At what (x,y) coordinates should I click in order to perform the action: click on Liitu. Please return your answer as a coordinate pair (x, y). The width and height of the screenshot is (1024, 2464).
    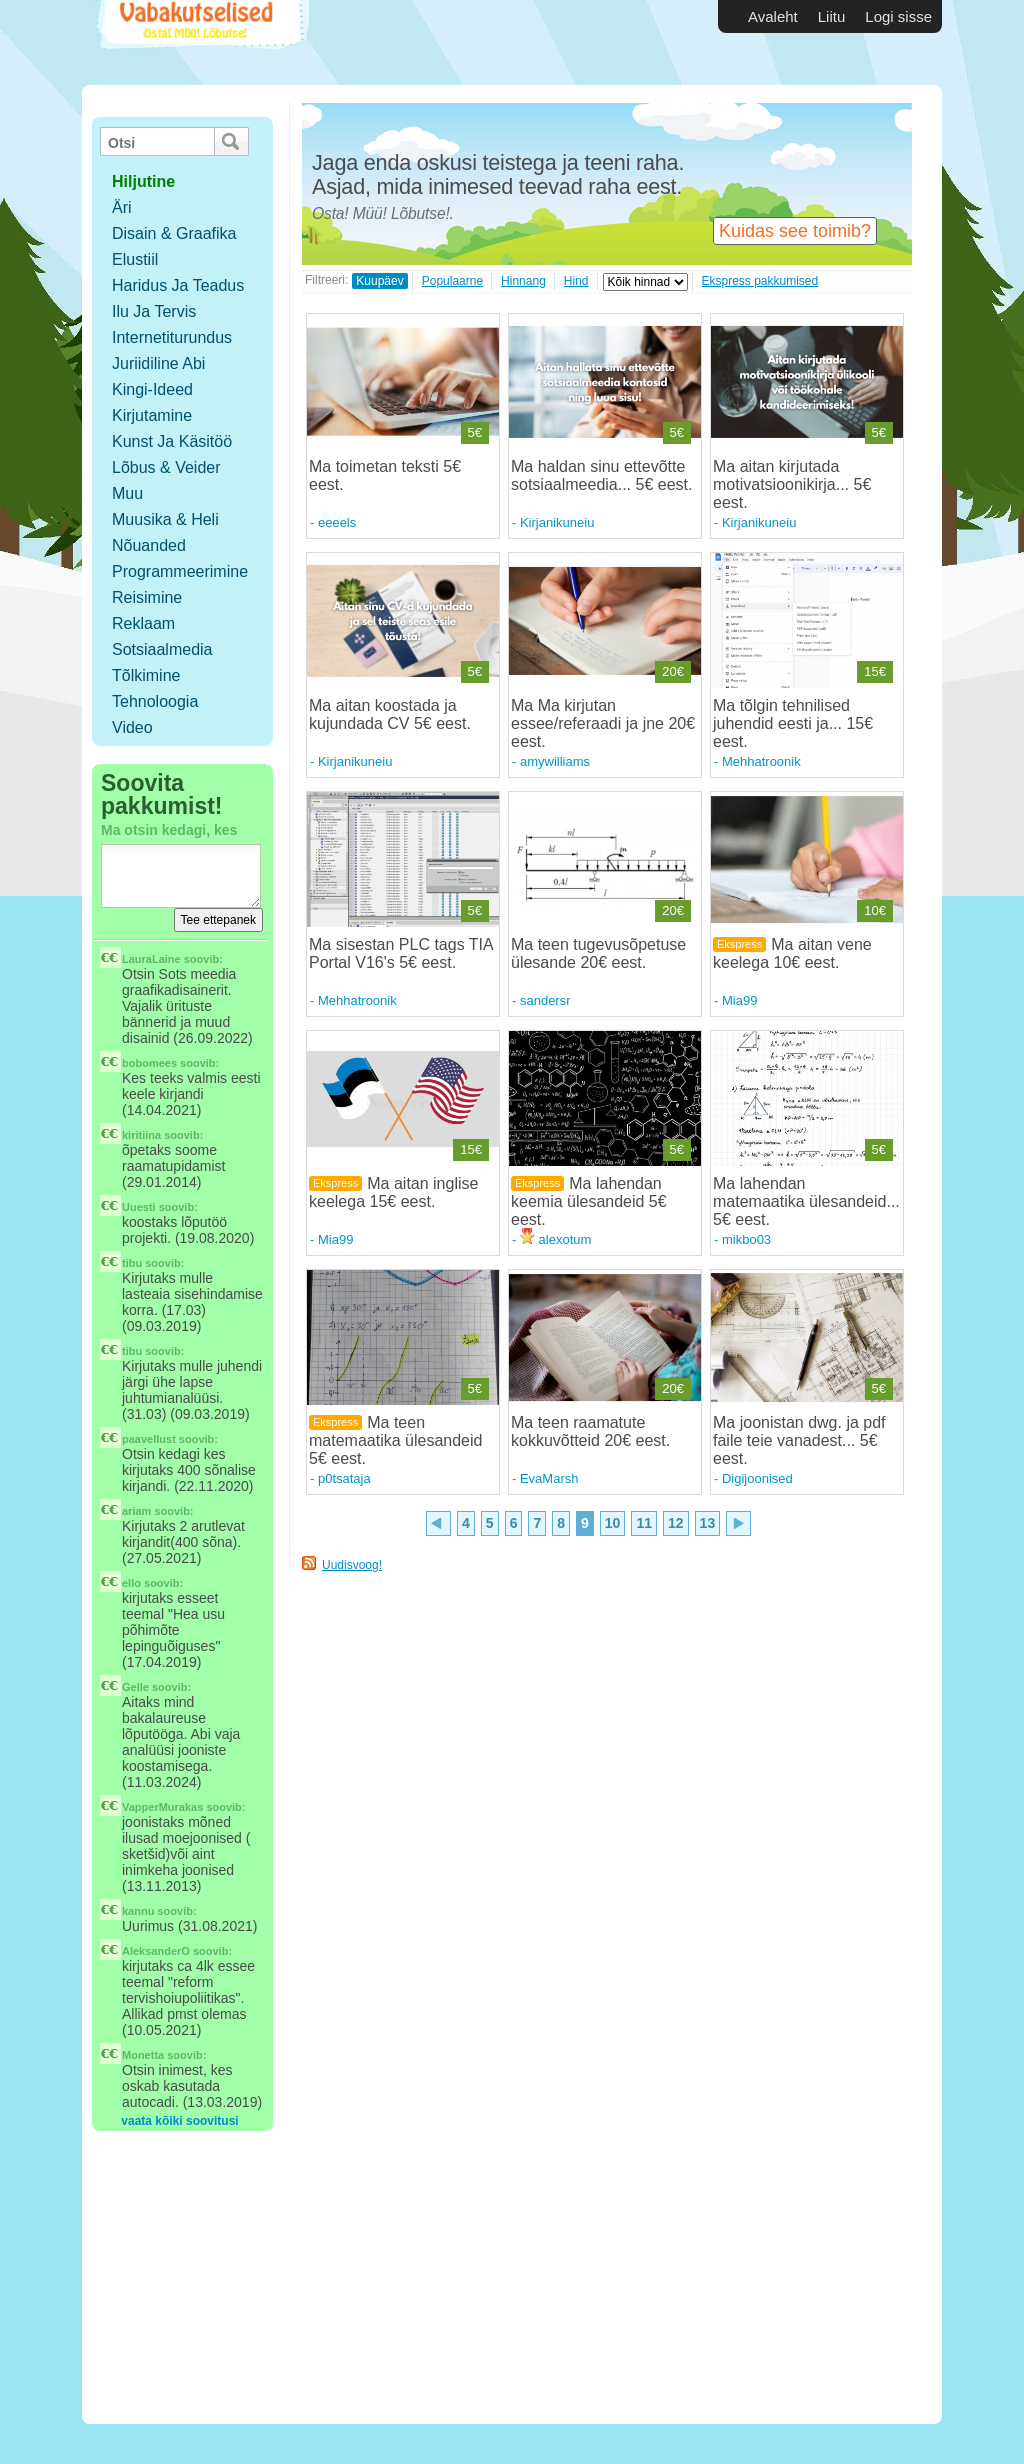
    Looking at the image, I should click on (832, 16).